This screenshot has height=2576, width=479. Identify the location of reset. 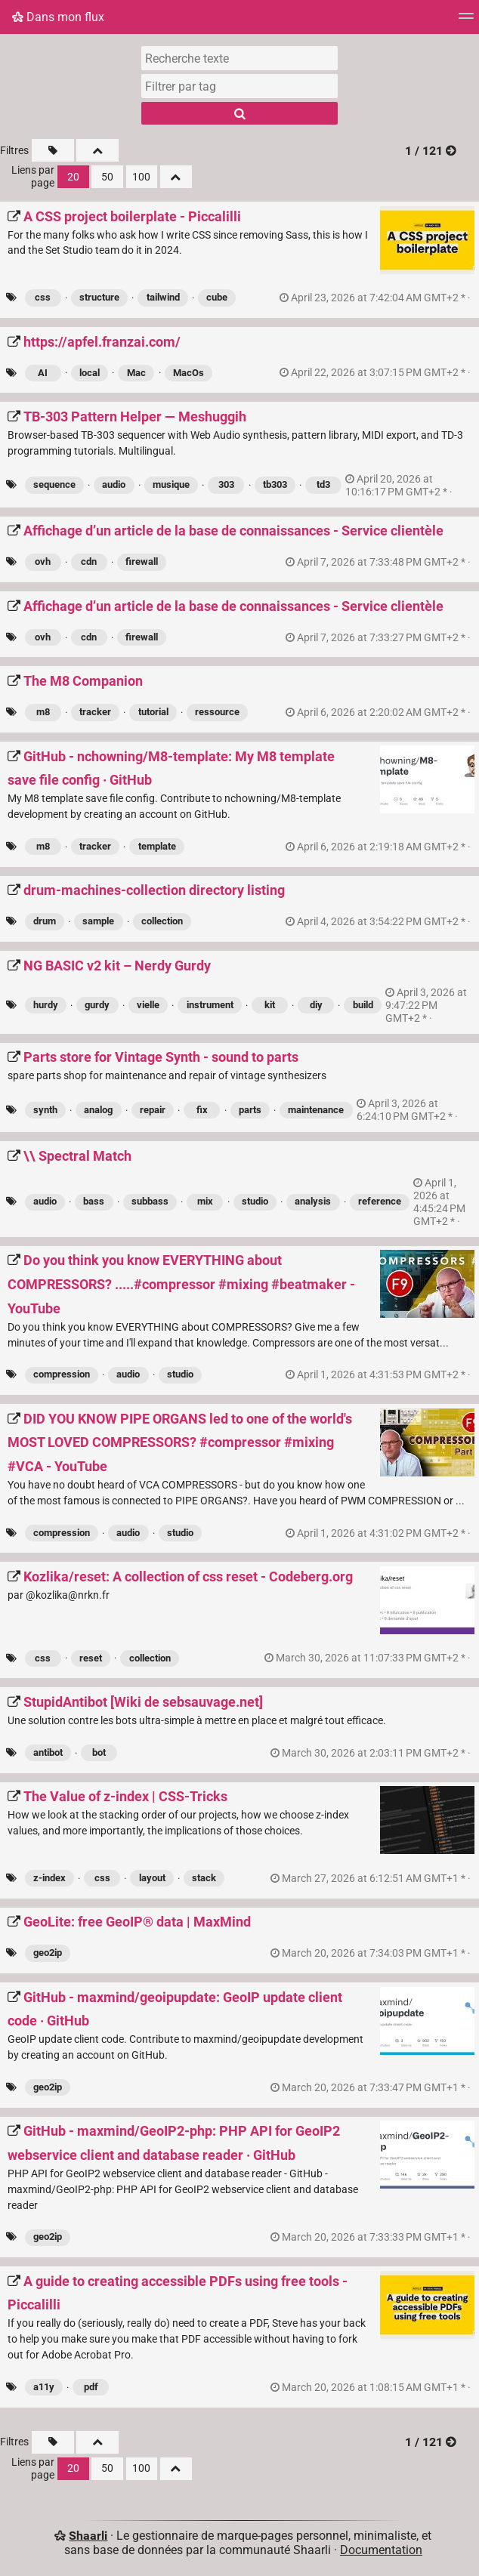
(90, 1658).